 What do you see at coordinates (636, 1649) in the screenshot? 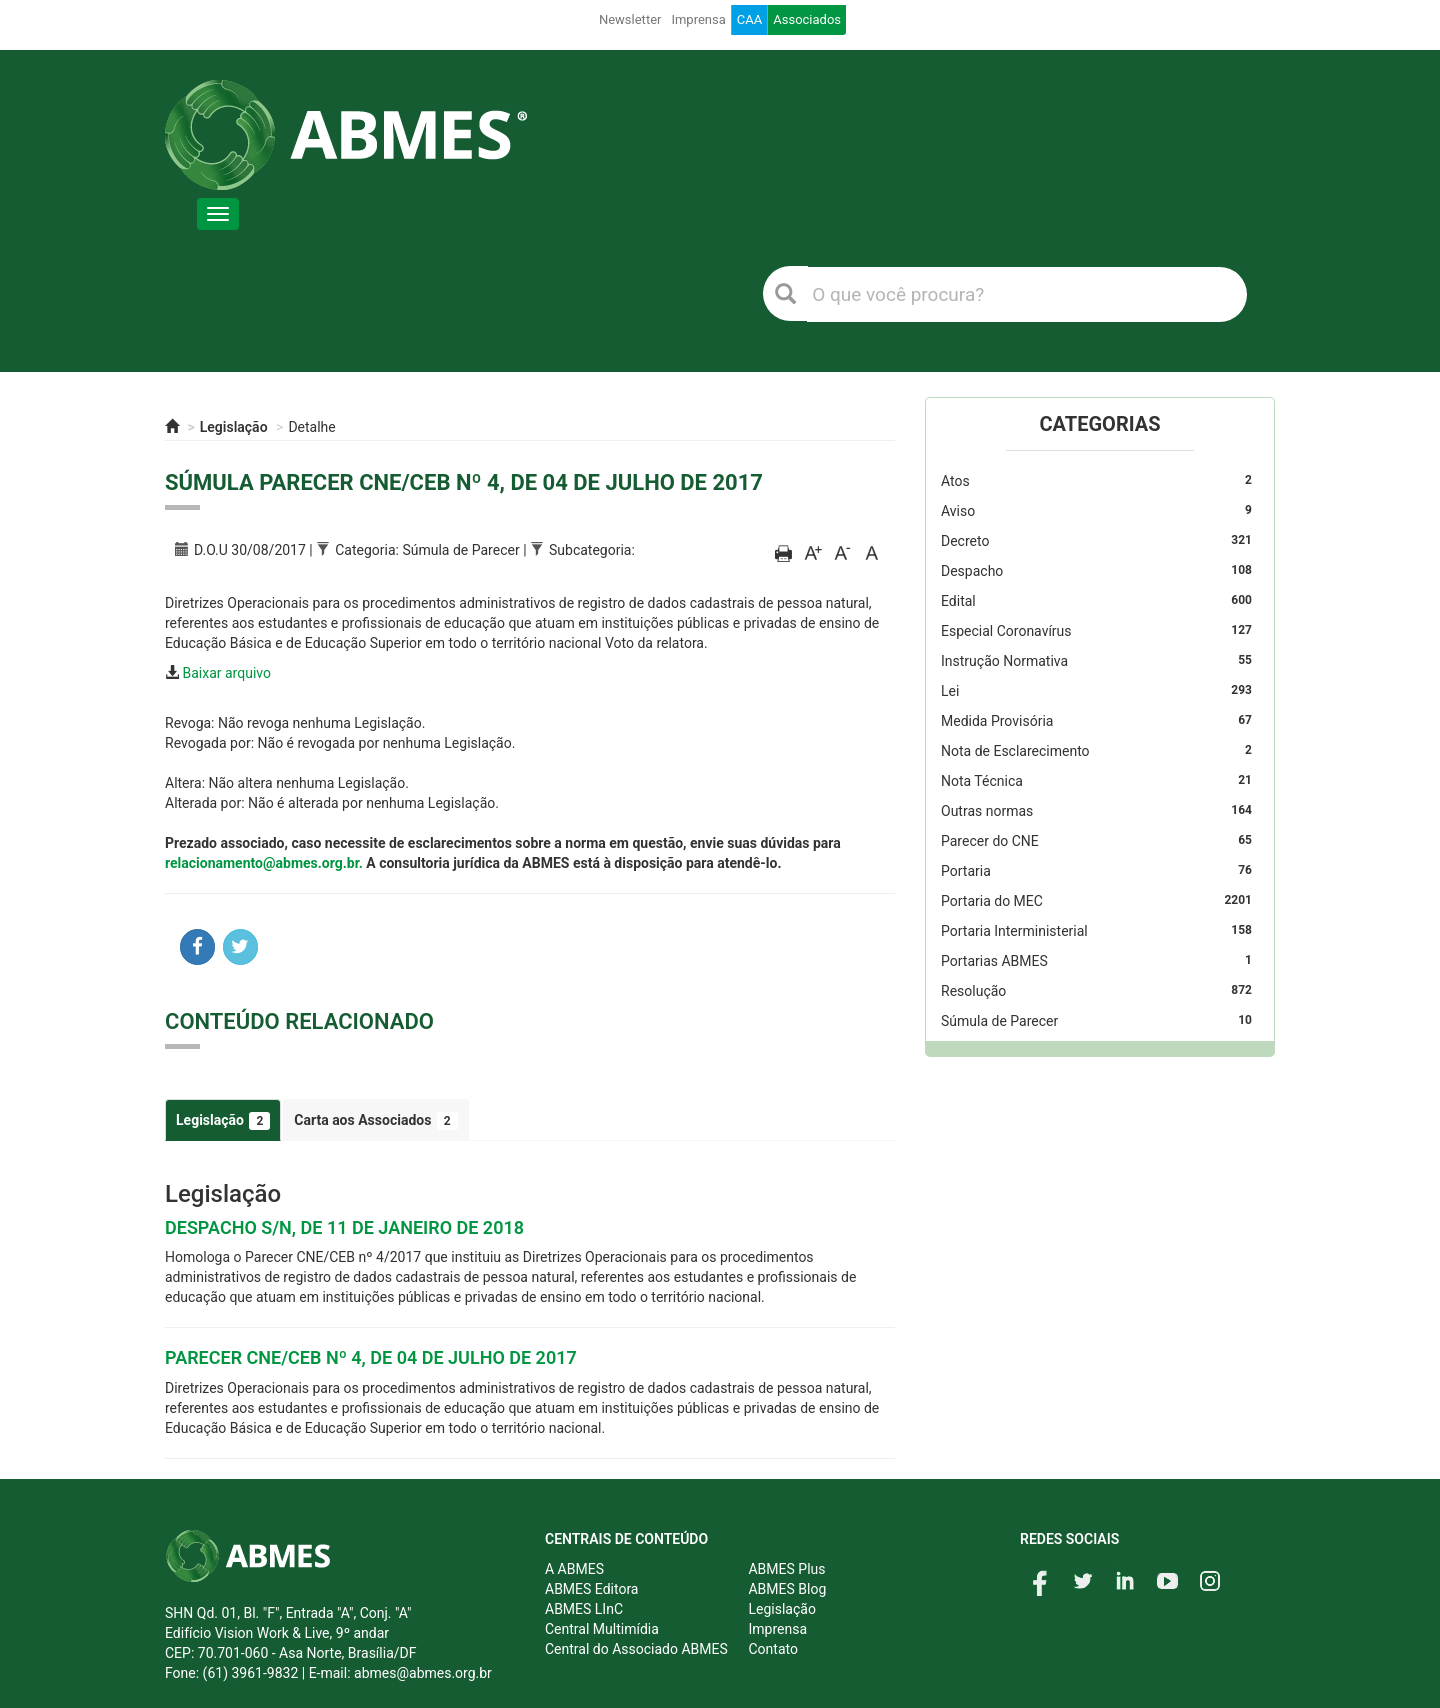
I see `Central do Associado ABMES` at bounding box center [636, 1649].